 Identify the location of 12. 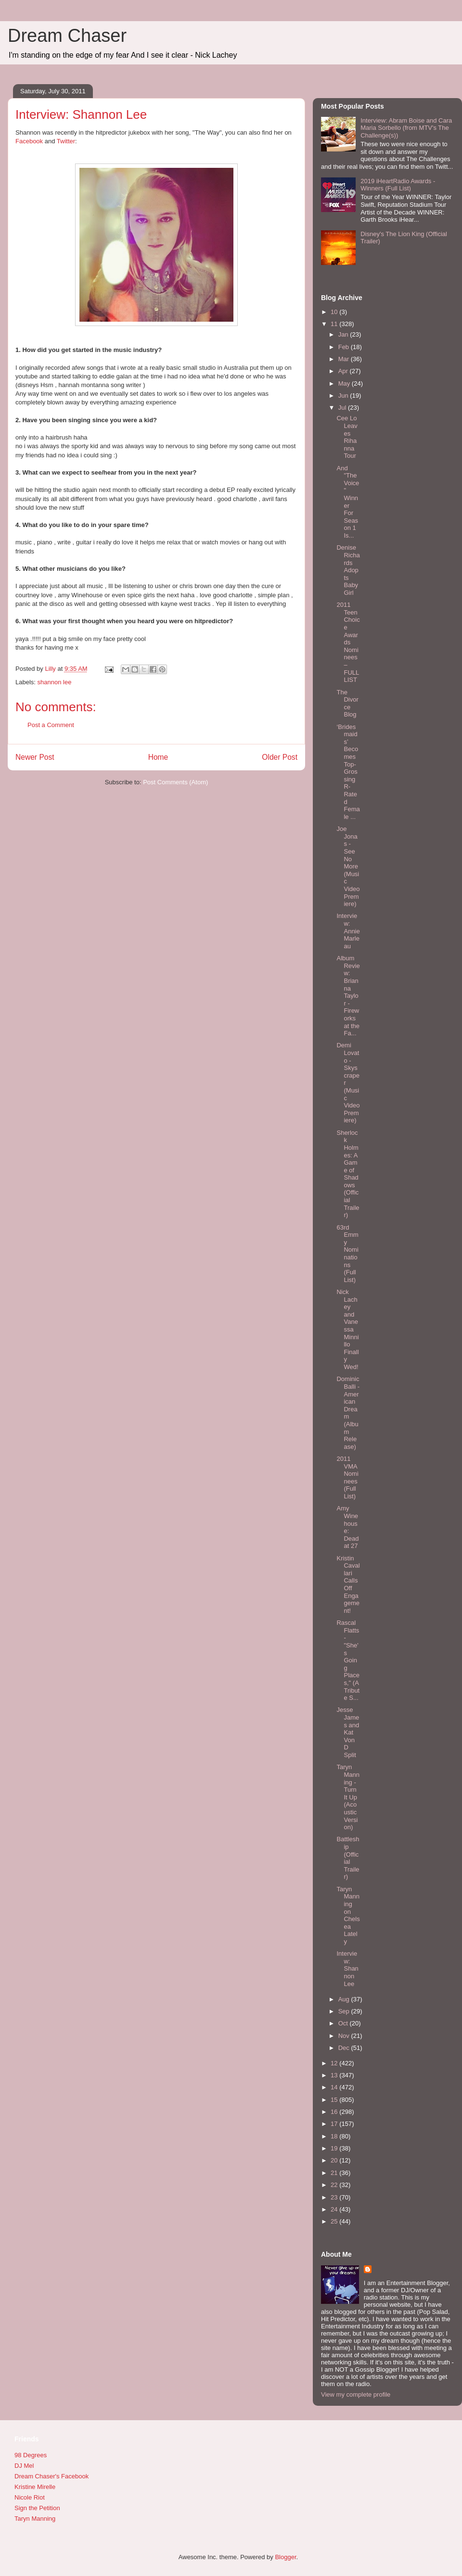
(335, 2063).